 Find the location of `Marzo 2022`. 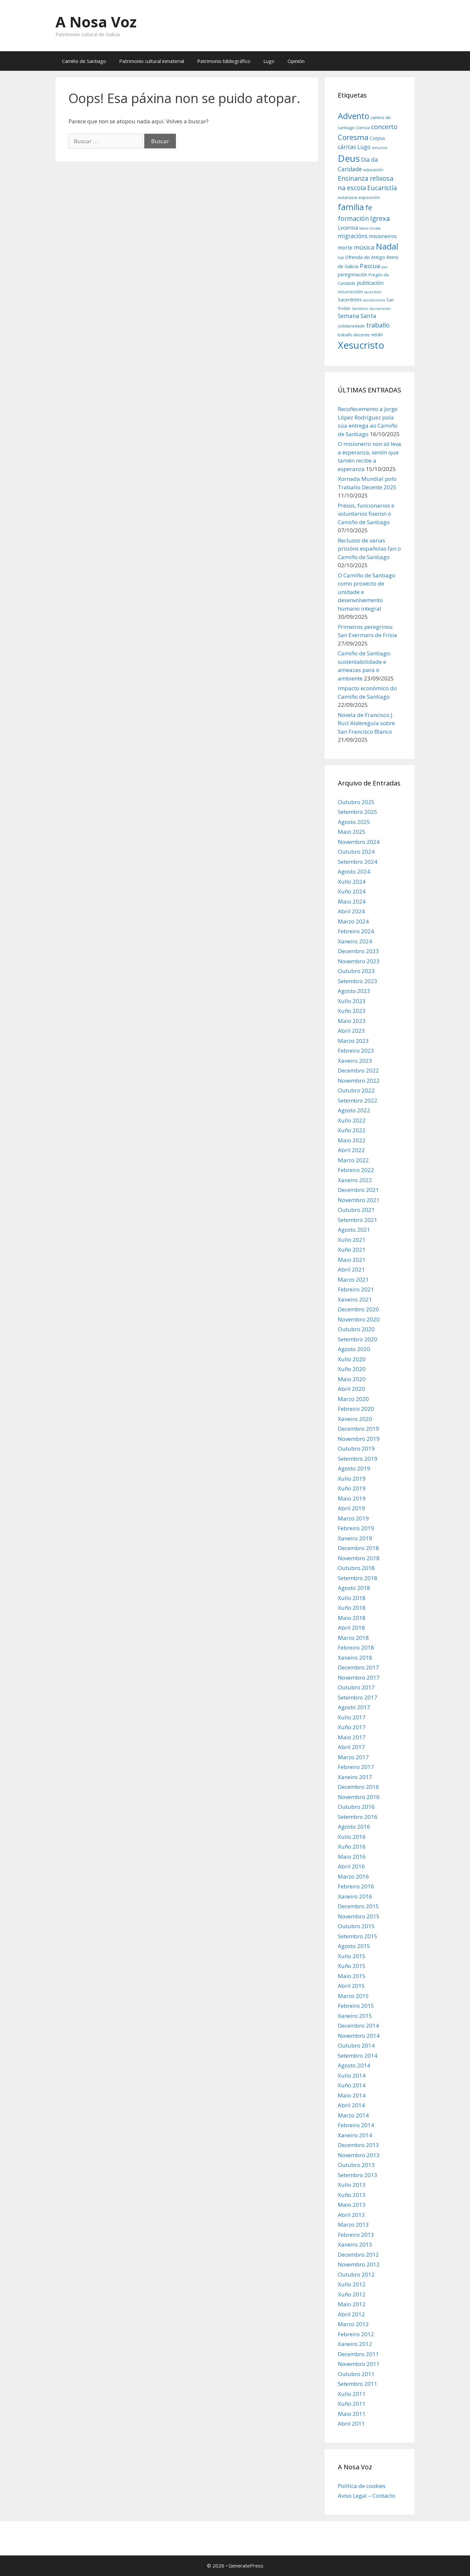

Marzo 2022 is located at coordinates (353, 1160).